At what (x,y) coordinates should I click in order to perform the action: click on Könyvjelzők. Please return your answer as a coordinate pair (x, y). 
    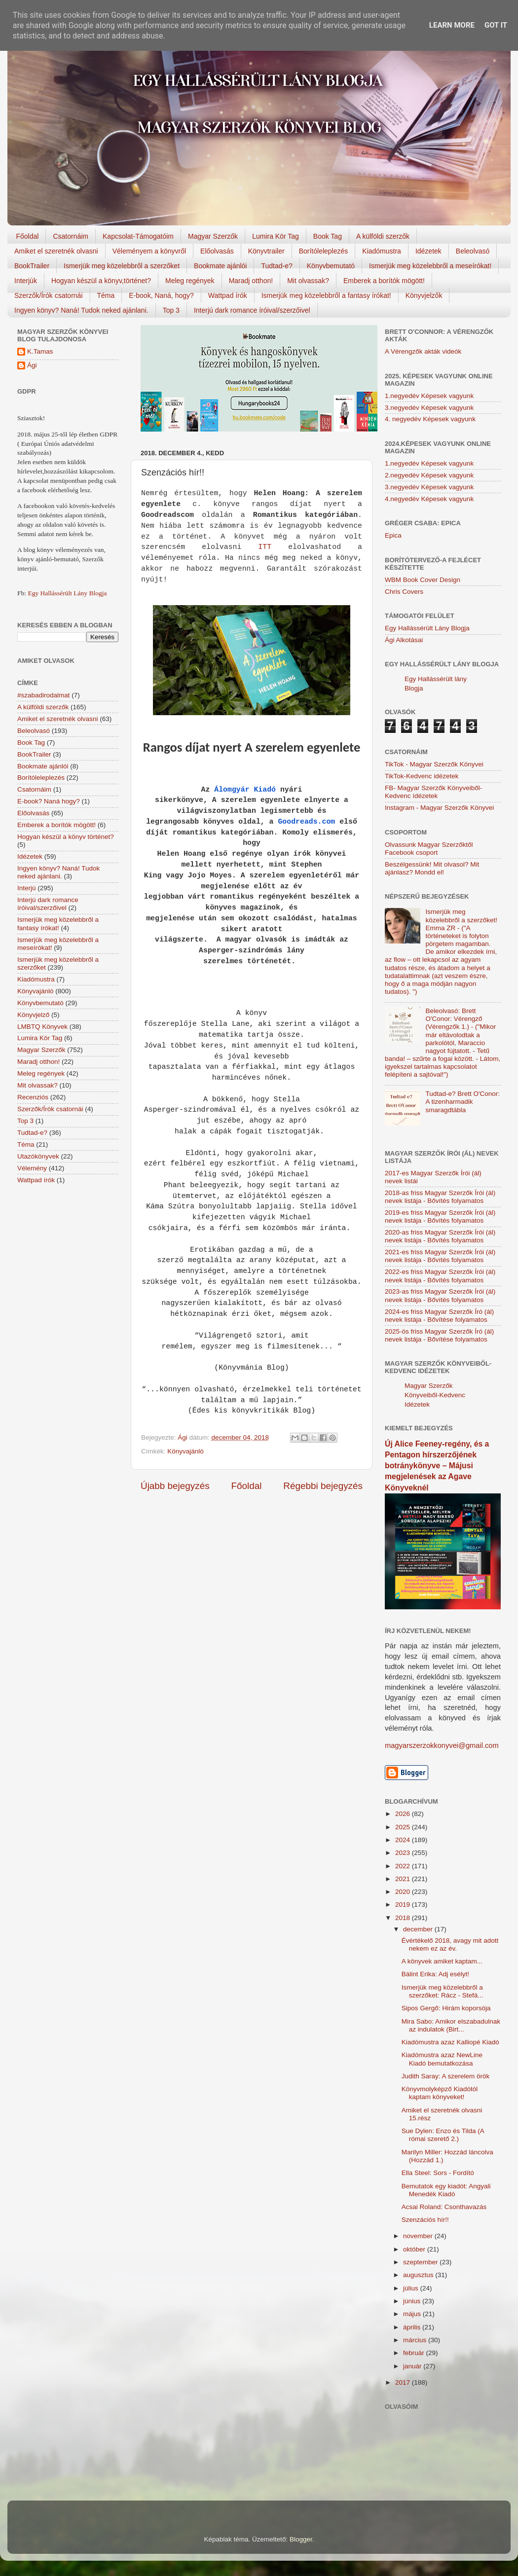
    Looking at the image, I should click on (424, 295).